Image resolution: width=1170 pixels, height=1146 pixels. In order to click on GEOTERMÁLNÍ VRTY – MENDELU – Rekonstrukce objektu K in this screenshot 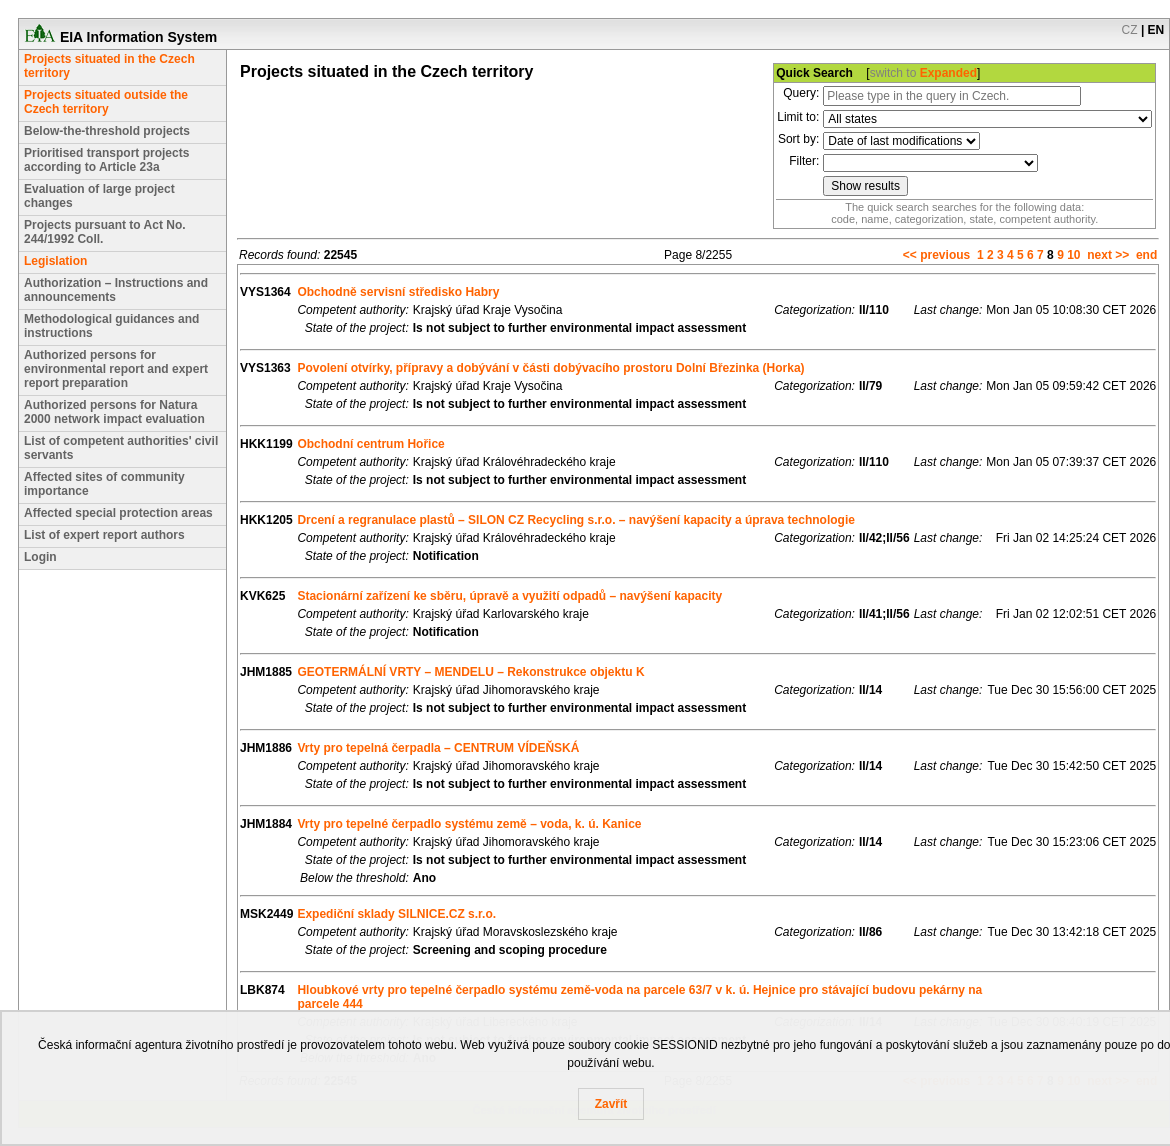, I will do `click(470, 672)`.